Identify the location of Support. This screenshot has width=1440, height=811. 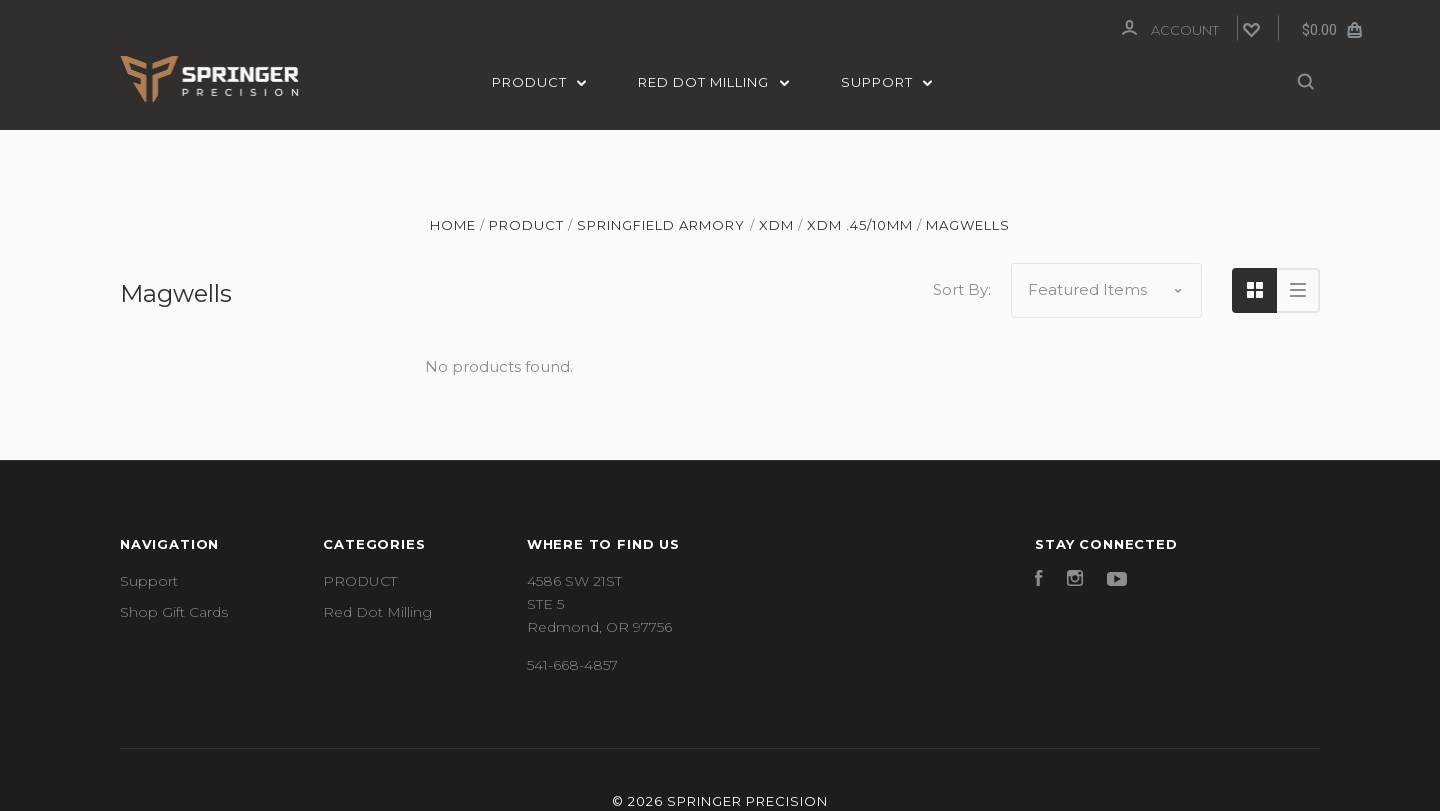
(887, 82).